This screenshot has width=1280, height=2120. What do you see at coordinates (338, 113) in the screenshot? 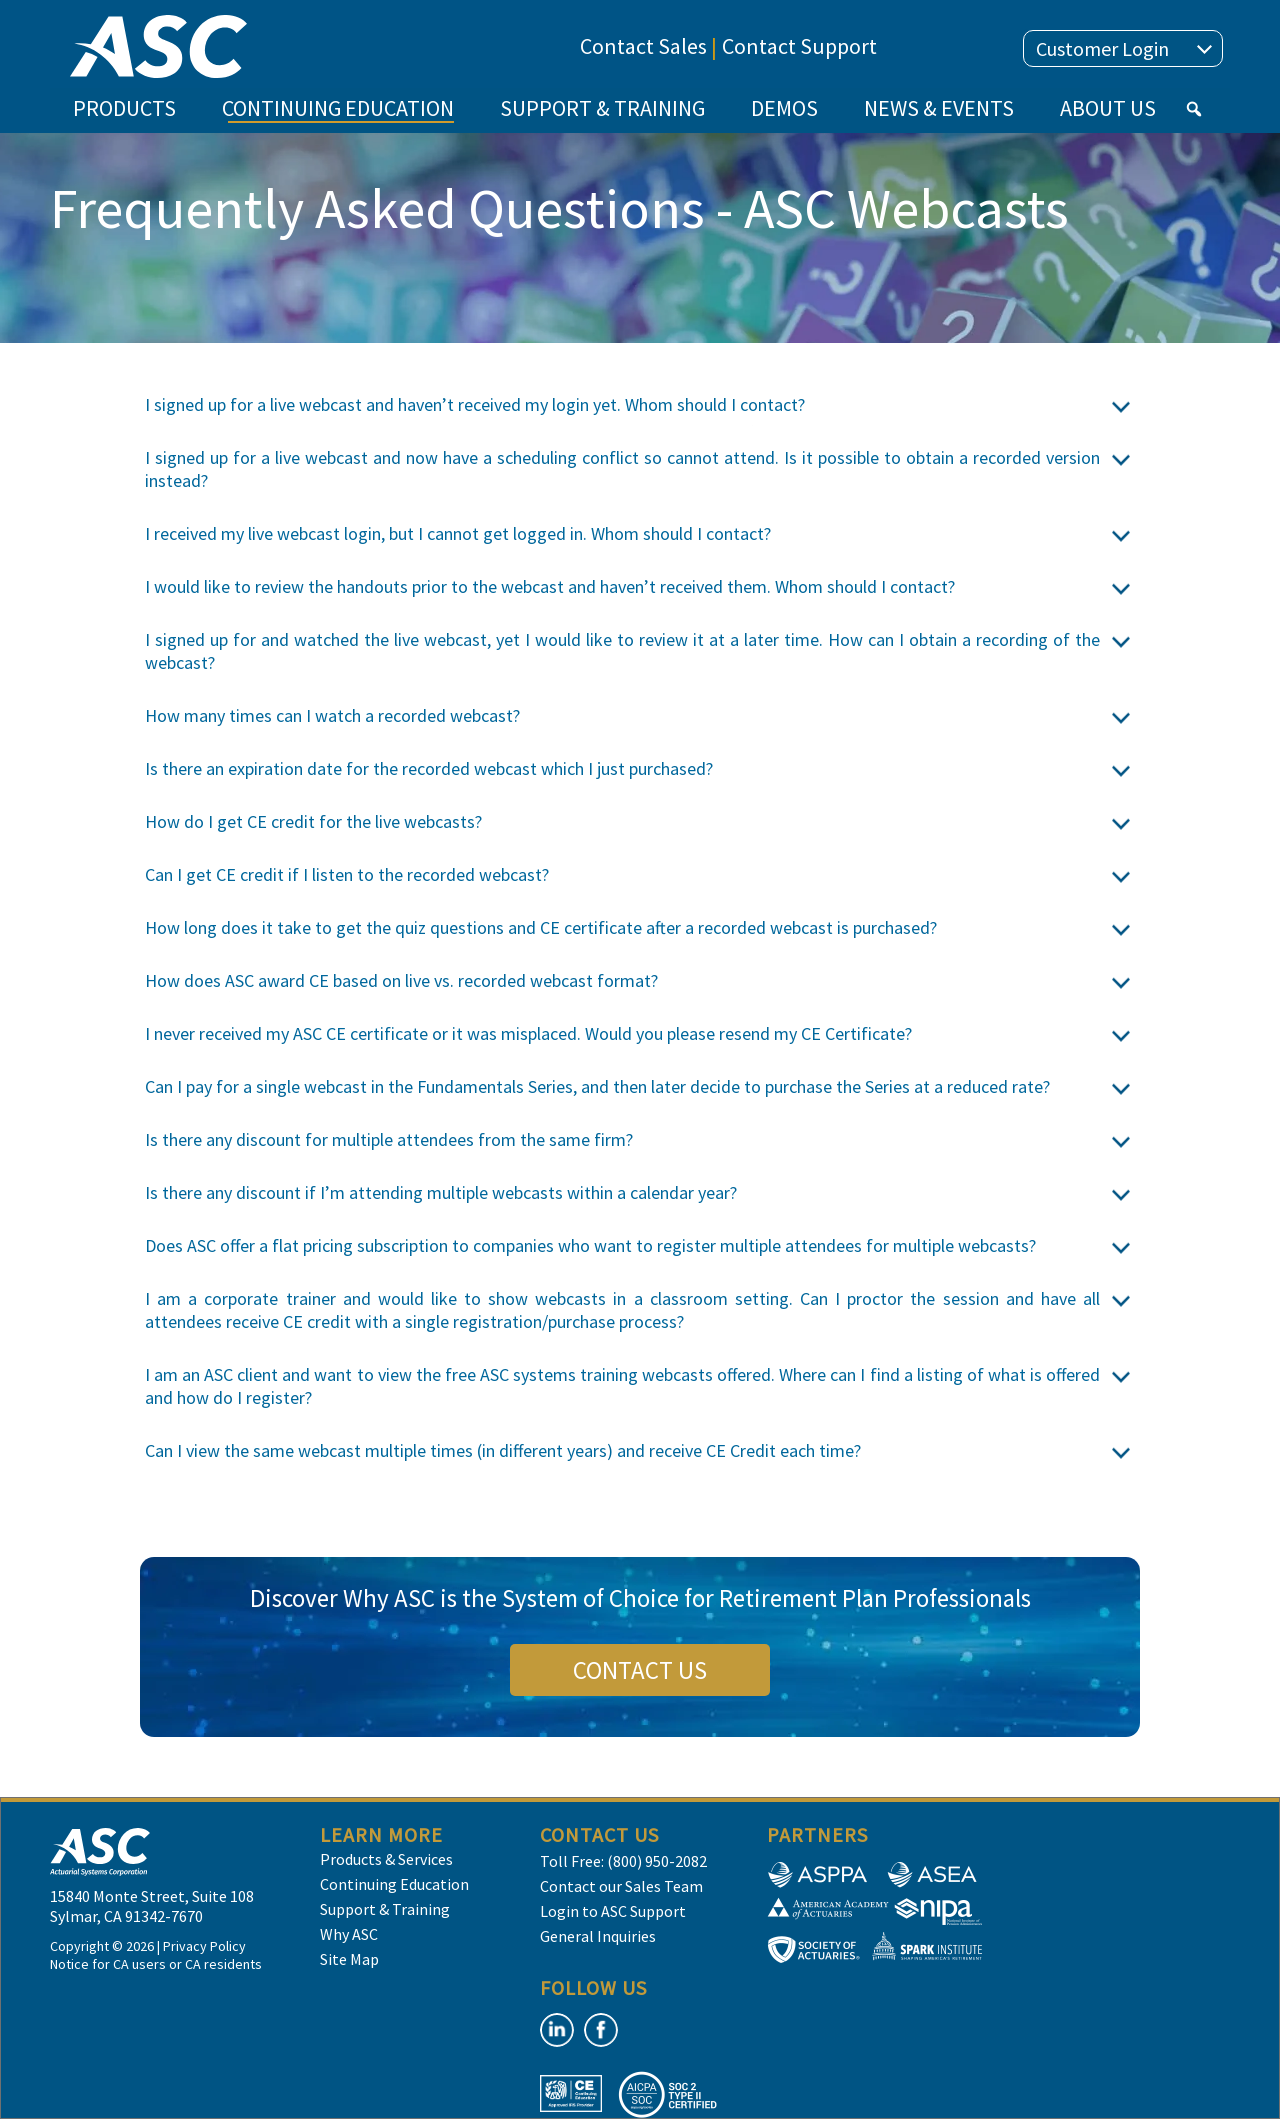
I see `CONTINUING EDUCATION` at bounding box center [338, 113].